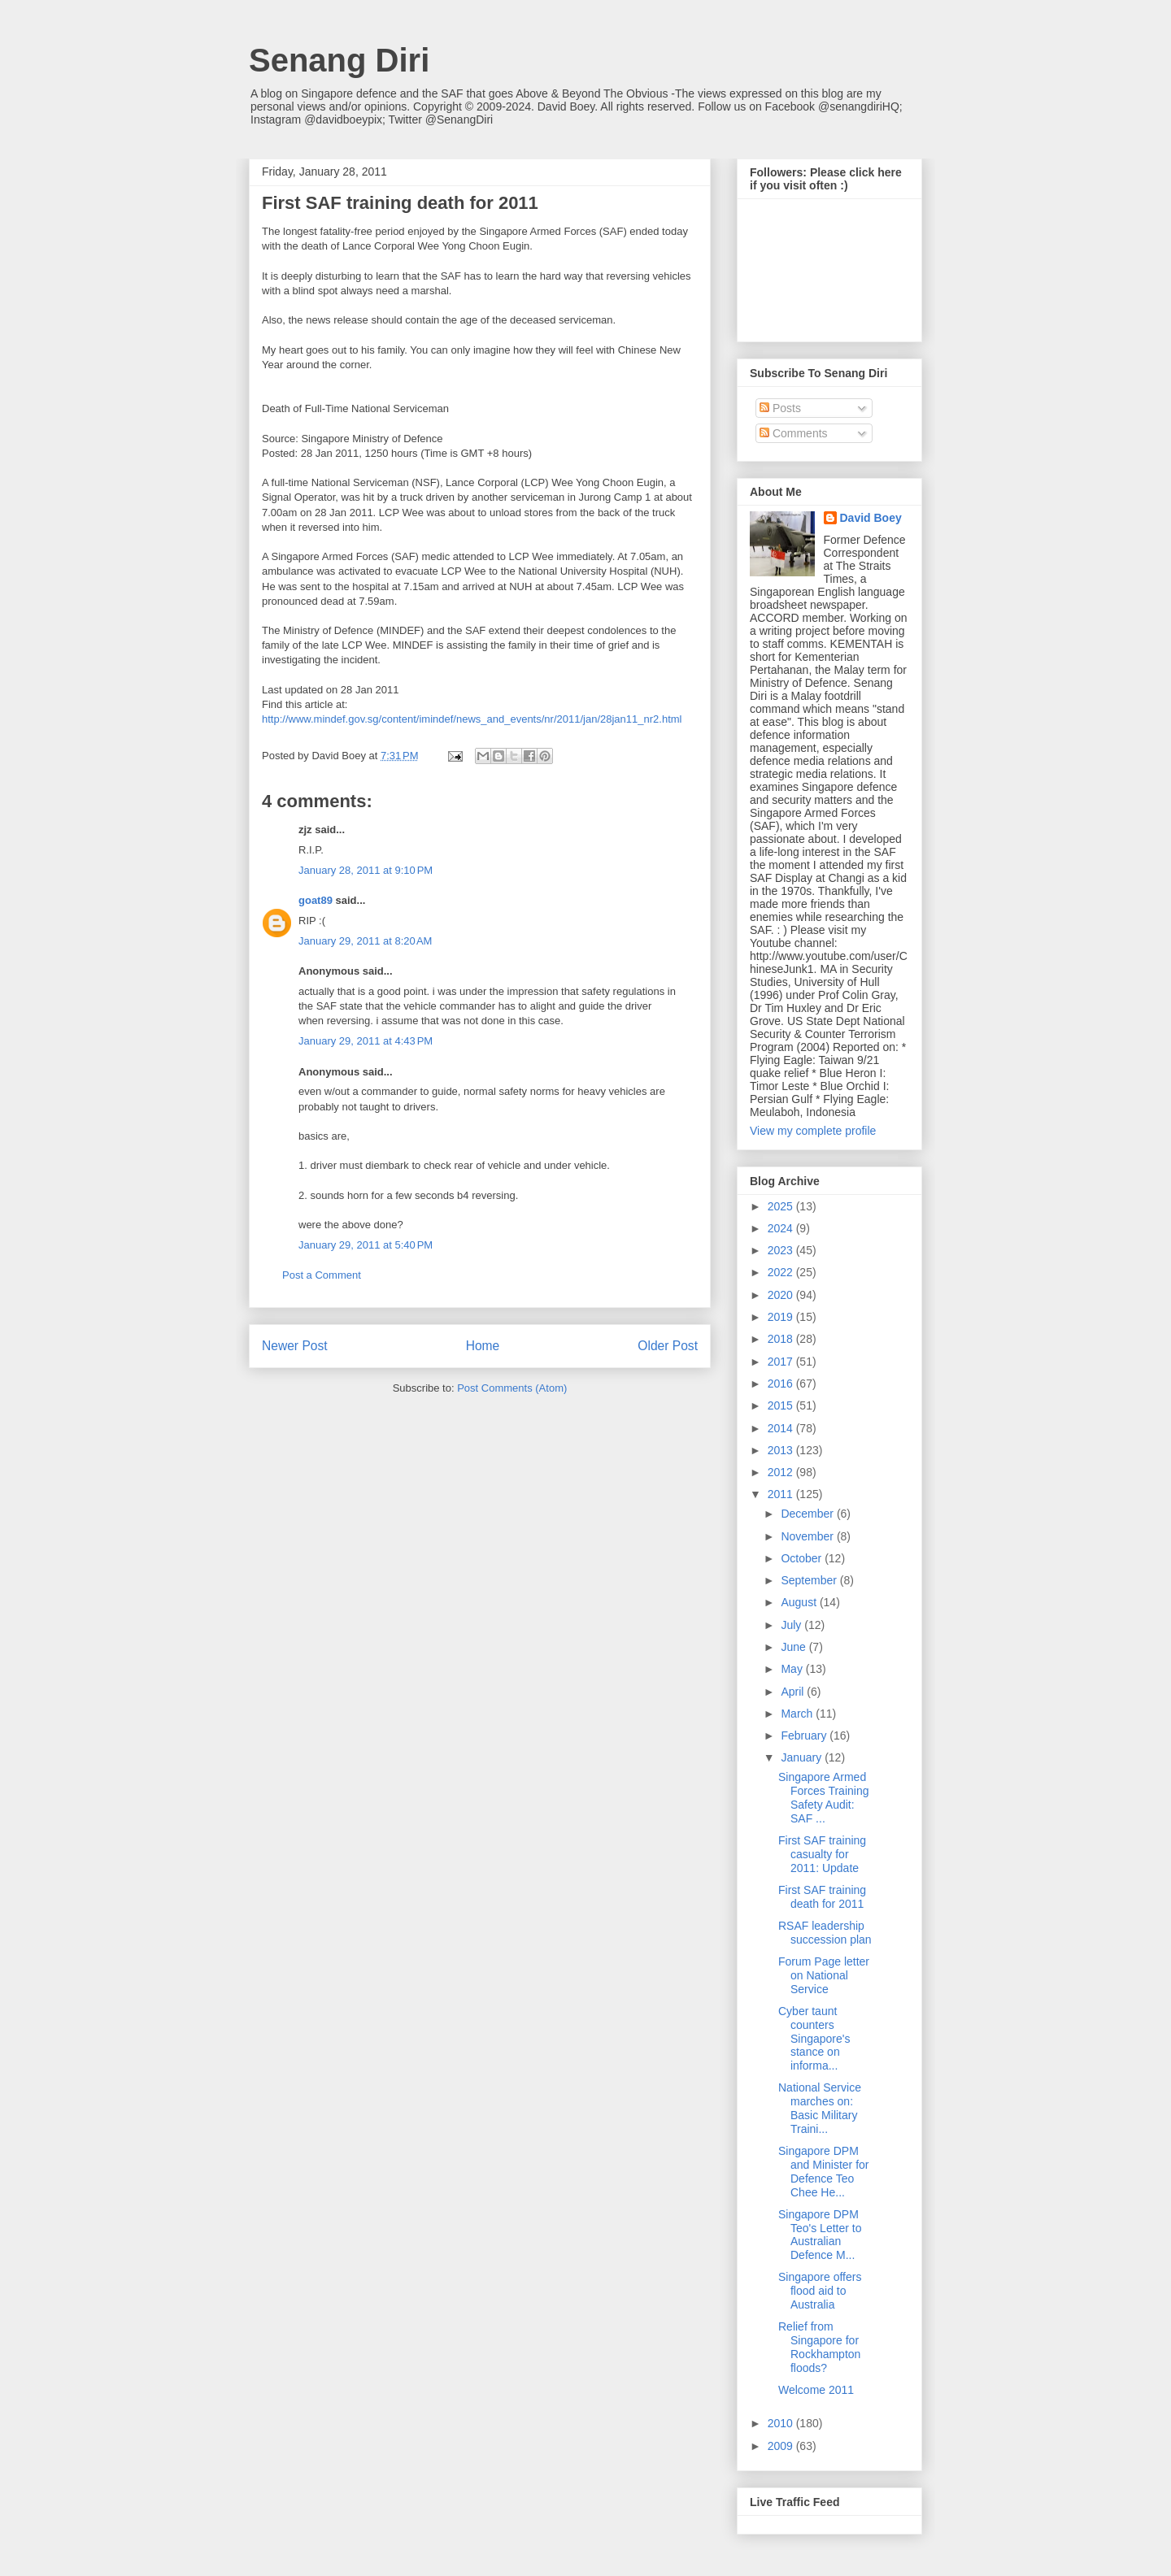 This screenshot has width=1171, height=2576. I want to click on 2009, so click(782, 2445).